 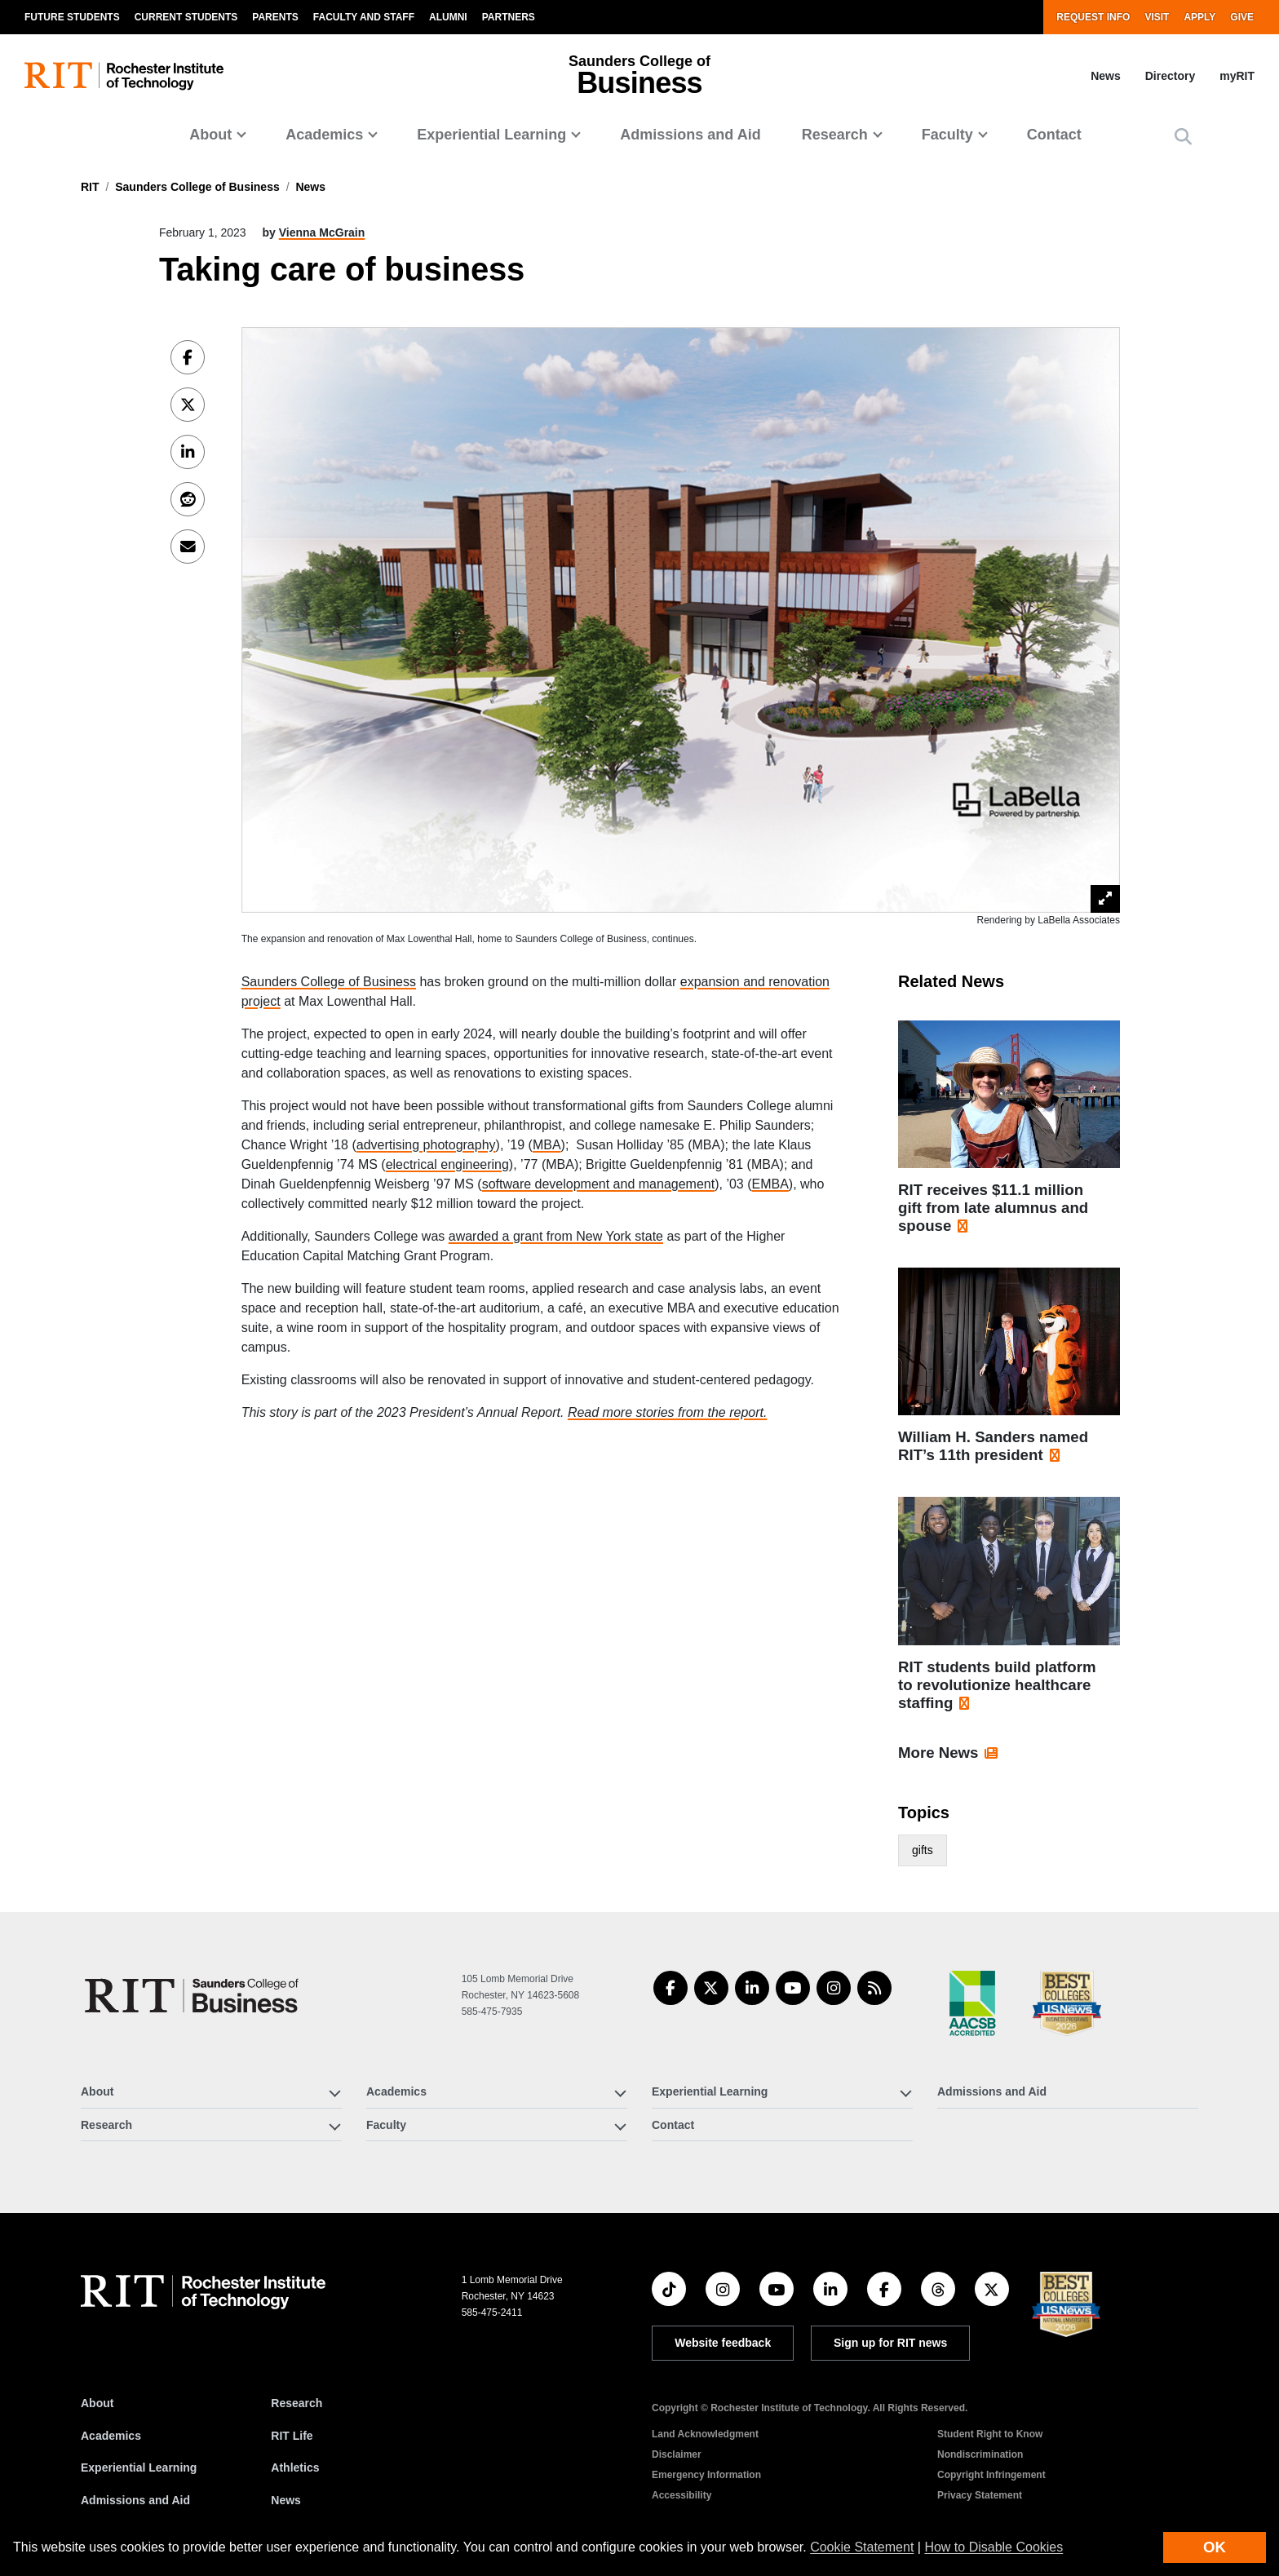 What do you see at coordinates (993, 2547) in the screenshot?
I see `How to Disable Cookies` at bounding box center [993, 2547].